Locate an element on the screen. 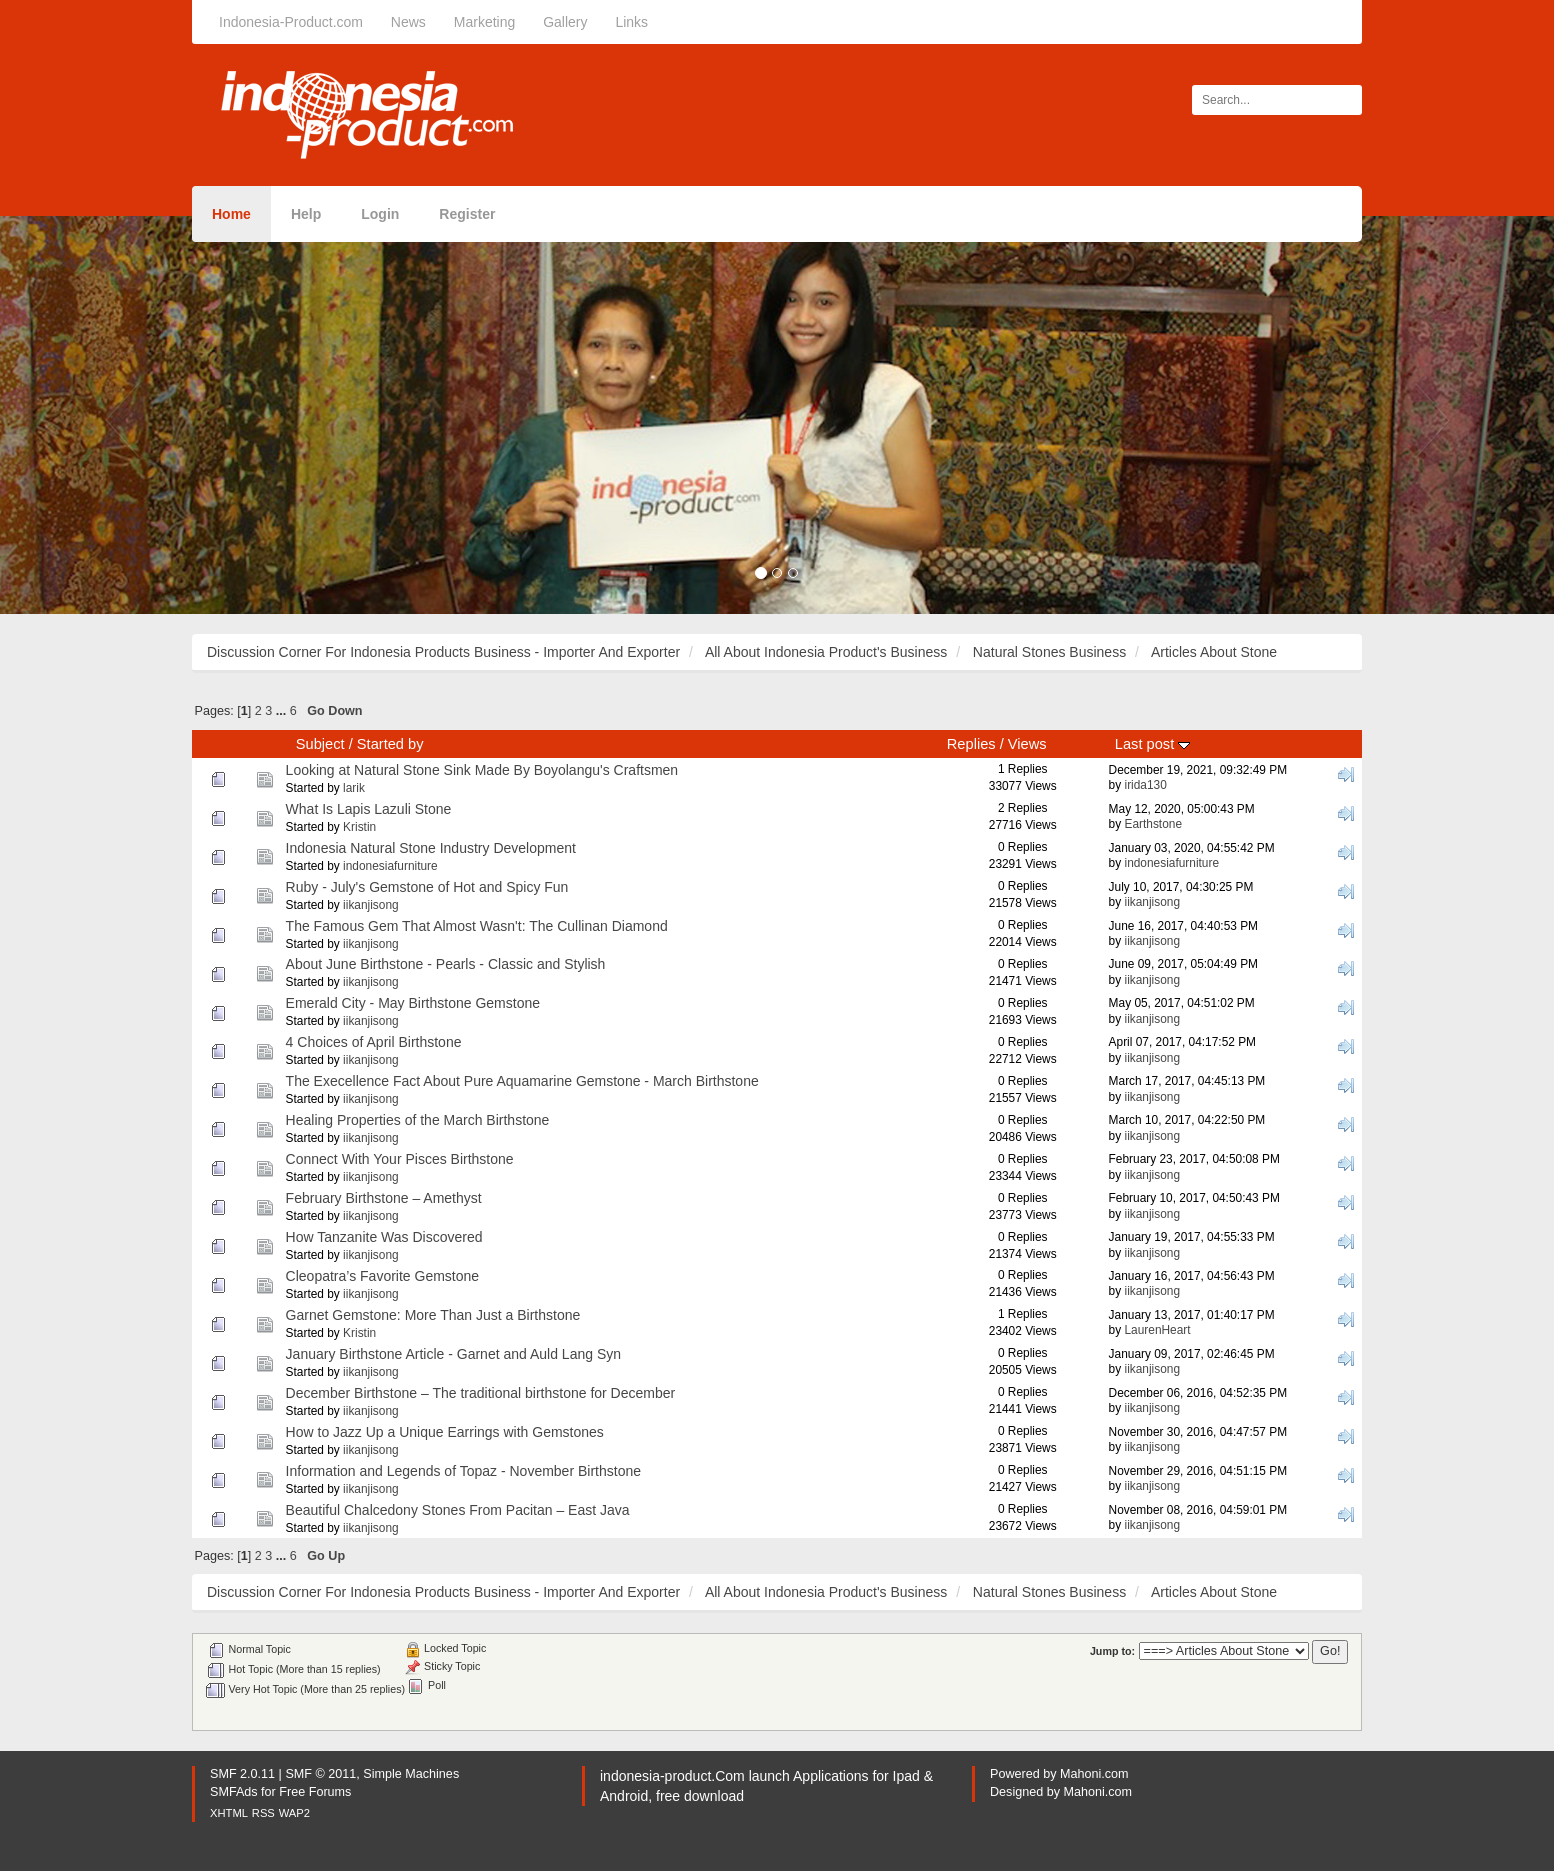 This screenshot has height=1871, width=1554. Marketing is located at coordinates (484, 22).